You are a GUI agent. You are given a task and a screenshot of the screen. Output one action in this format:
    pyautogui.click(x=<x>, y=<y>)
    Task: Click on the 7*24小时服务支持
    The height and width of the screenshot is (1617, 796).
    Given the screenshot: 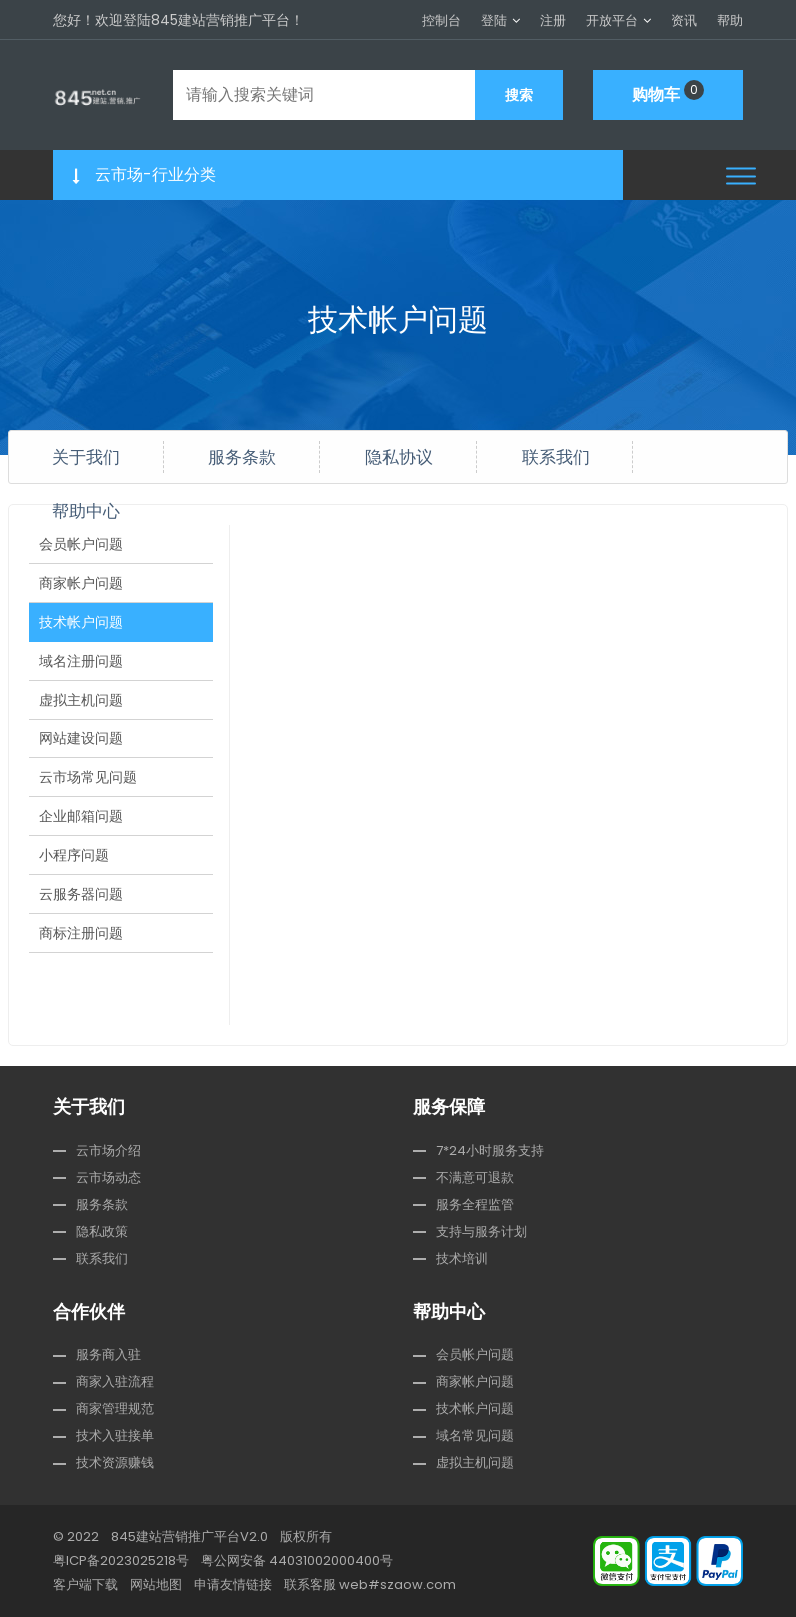 What is the action you would take?
    pyautogui.click(x=490, y=1150)
    